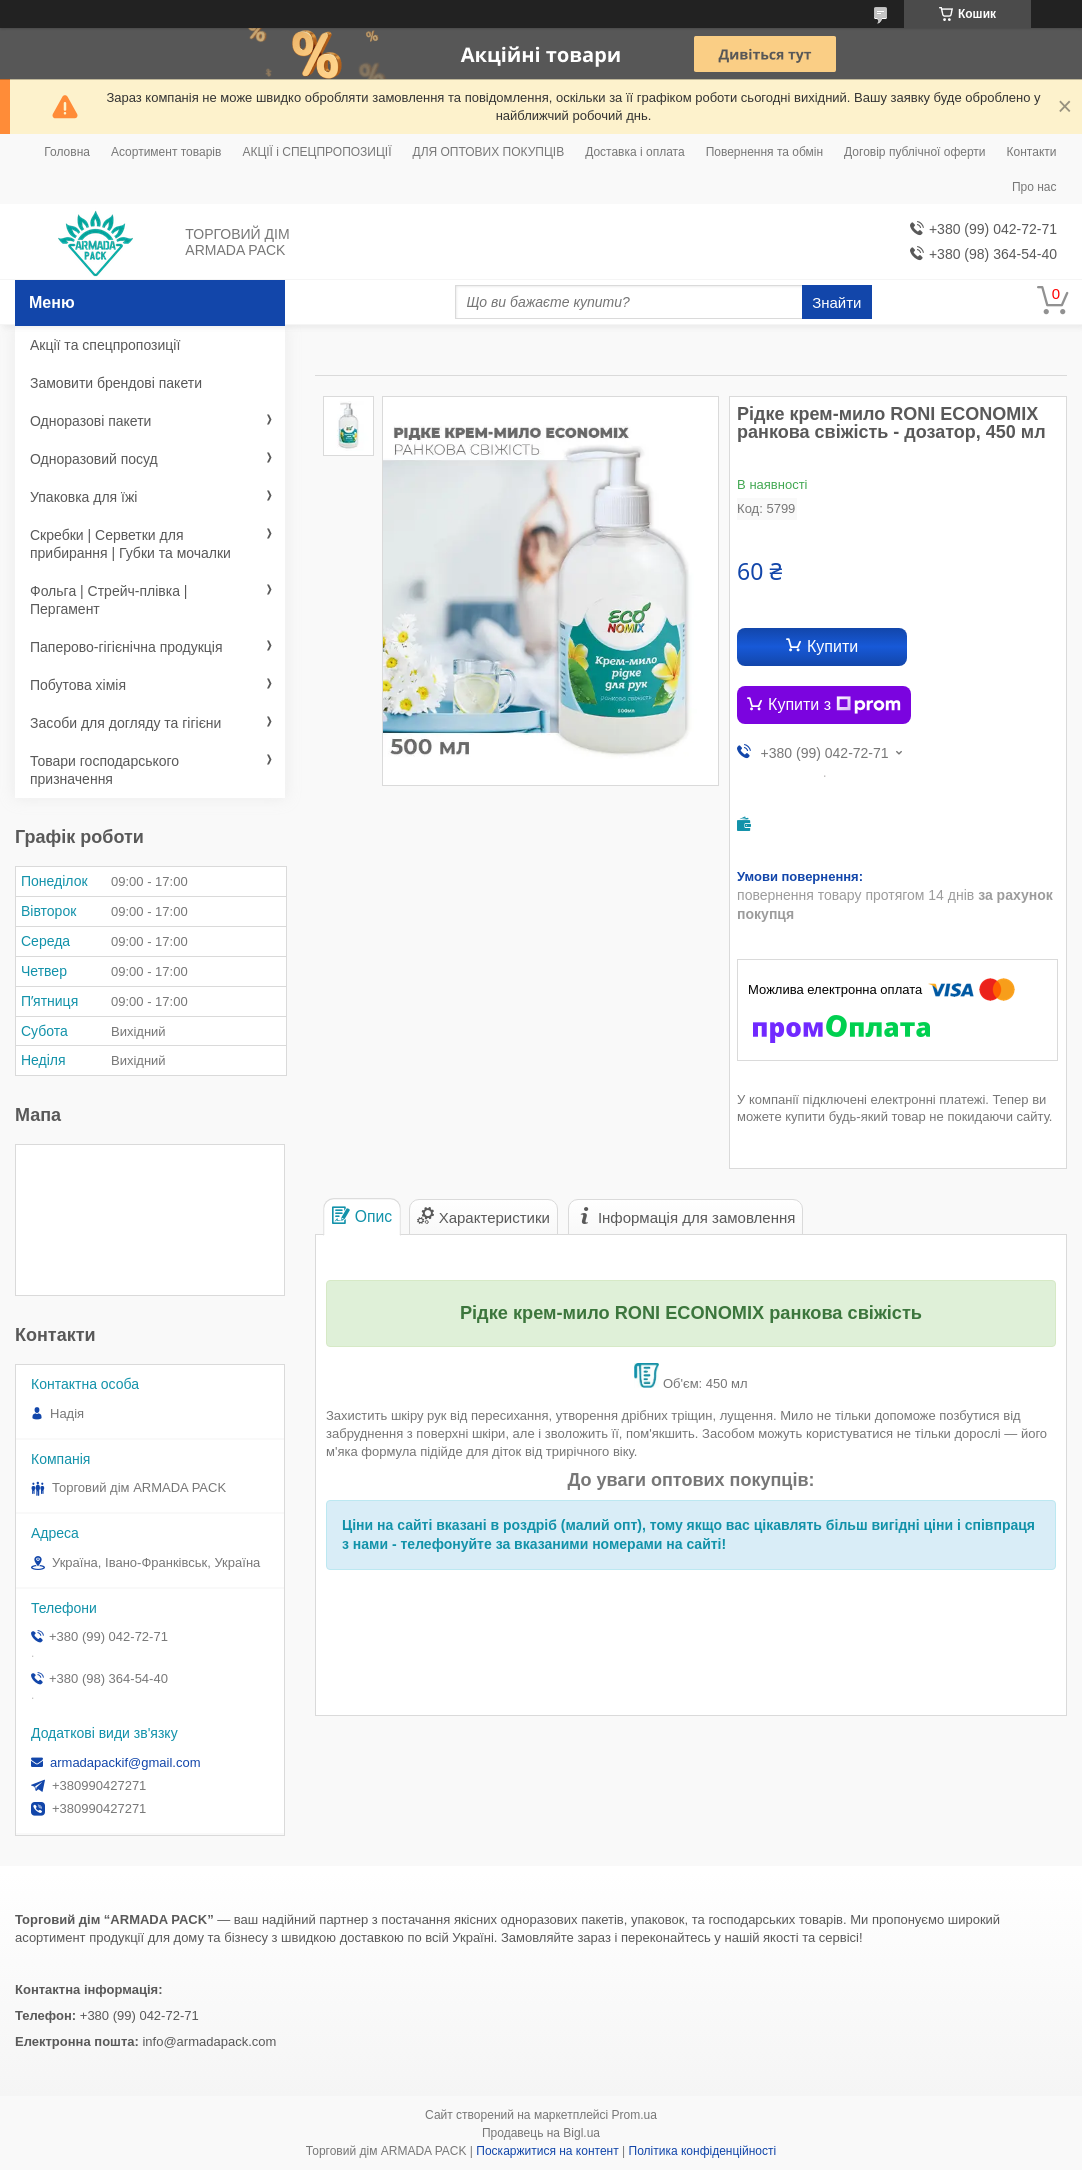 This screenshot has height=2170, width=1082. I want to click on ДЛЯ ОПТОВИХ ПОКУПЦІВ, so click(489, 152).